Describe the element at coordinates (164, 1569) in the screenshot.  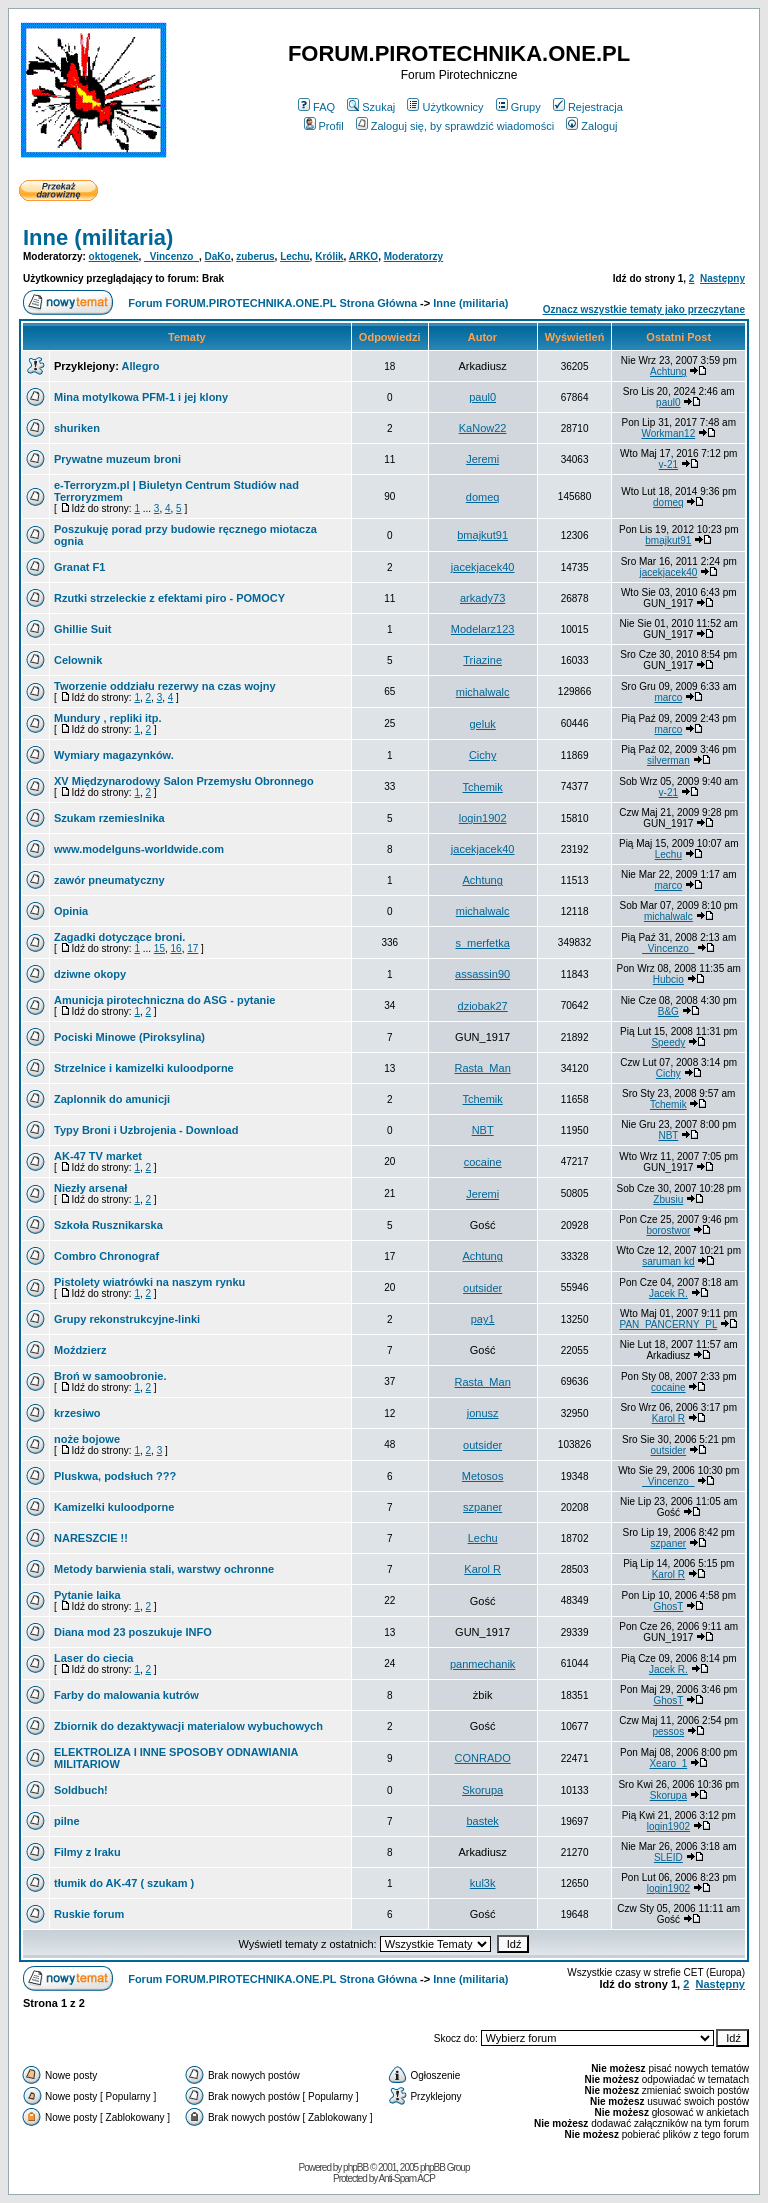
I see `Metody barwienia stali, warstwy ochronne` at that location.